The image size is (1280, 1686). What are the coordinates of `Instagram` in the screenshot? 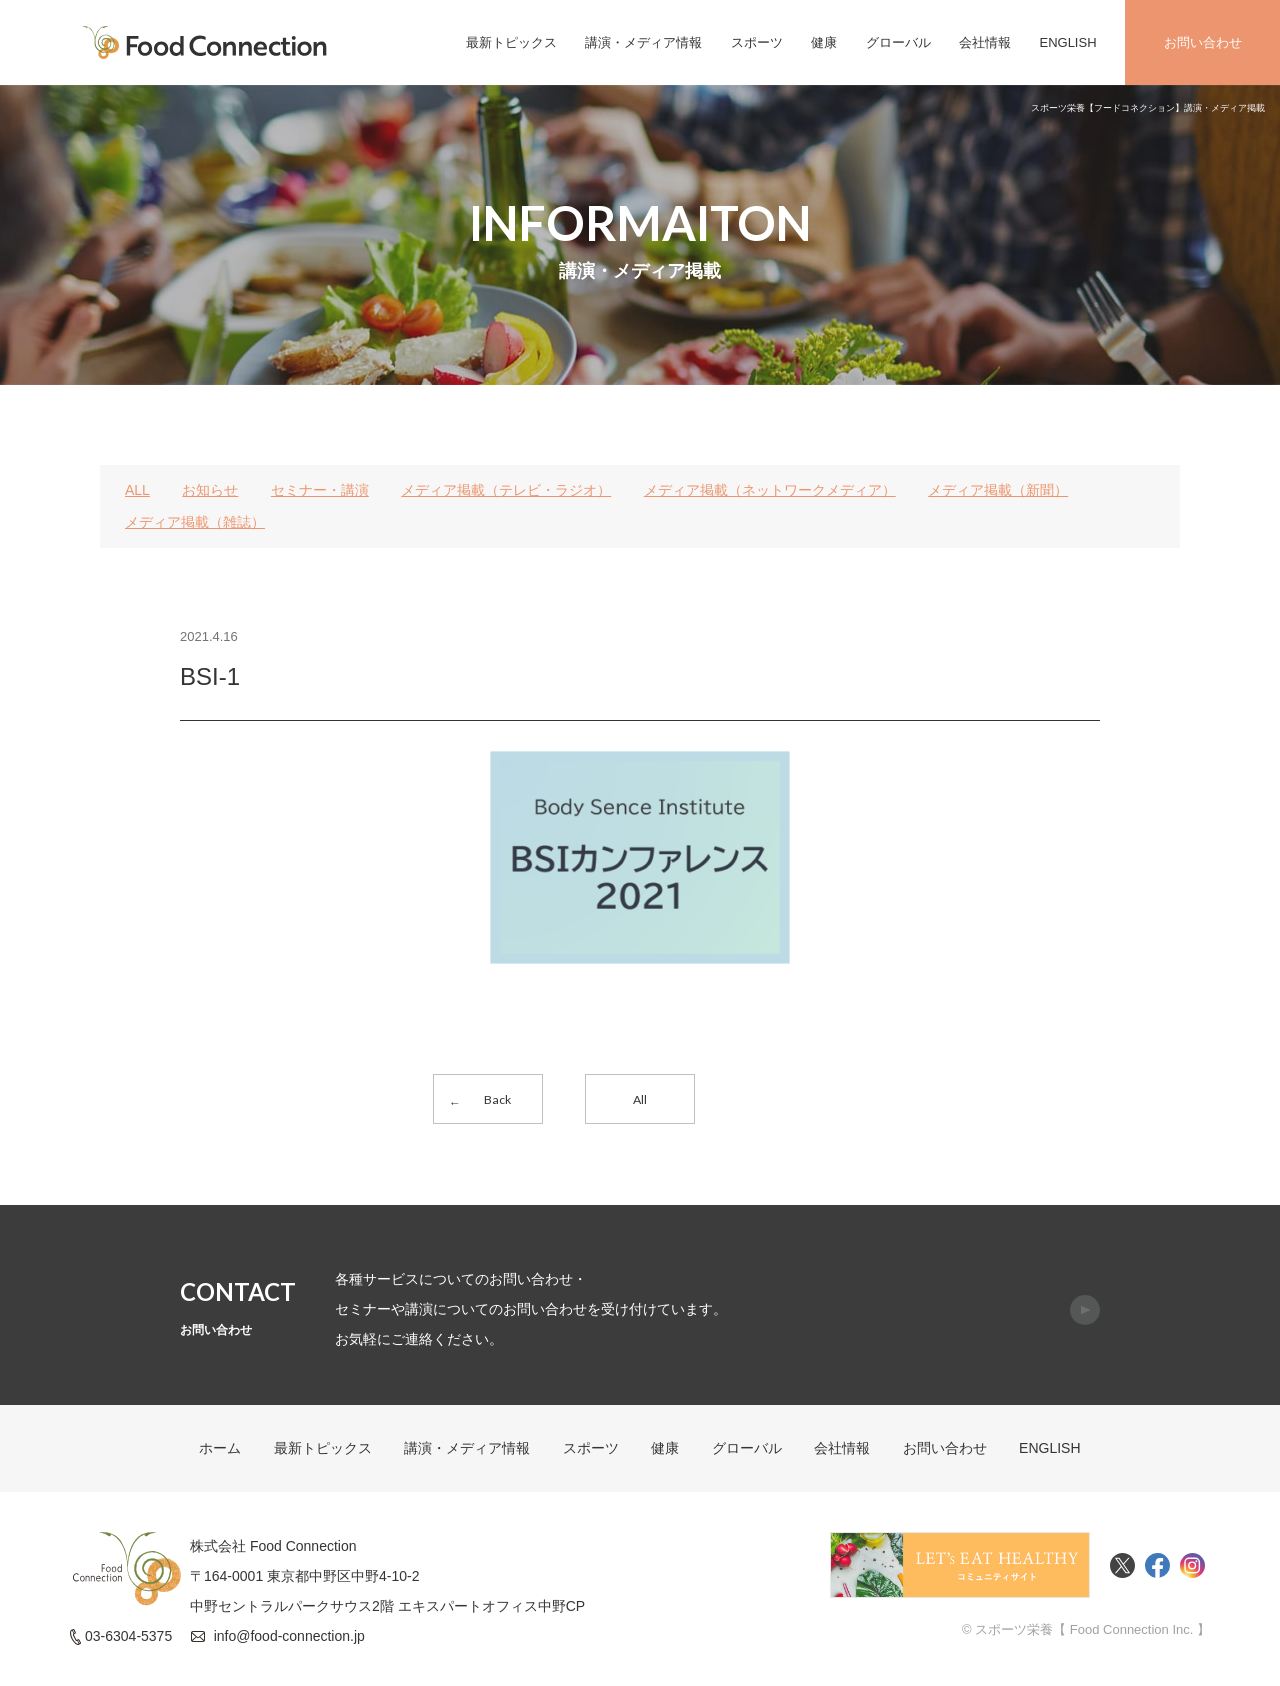 It's located at (1192, 1565).